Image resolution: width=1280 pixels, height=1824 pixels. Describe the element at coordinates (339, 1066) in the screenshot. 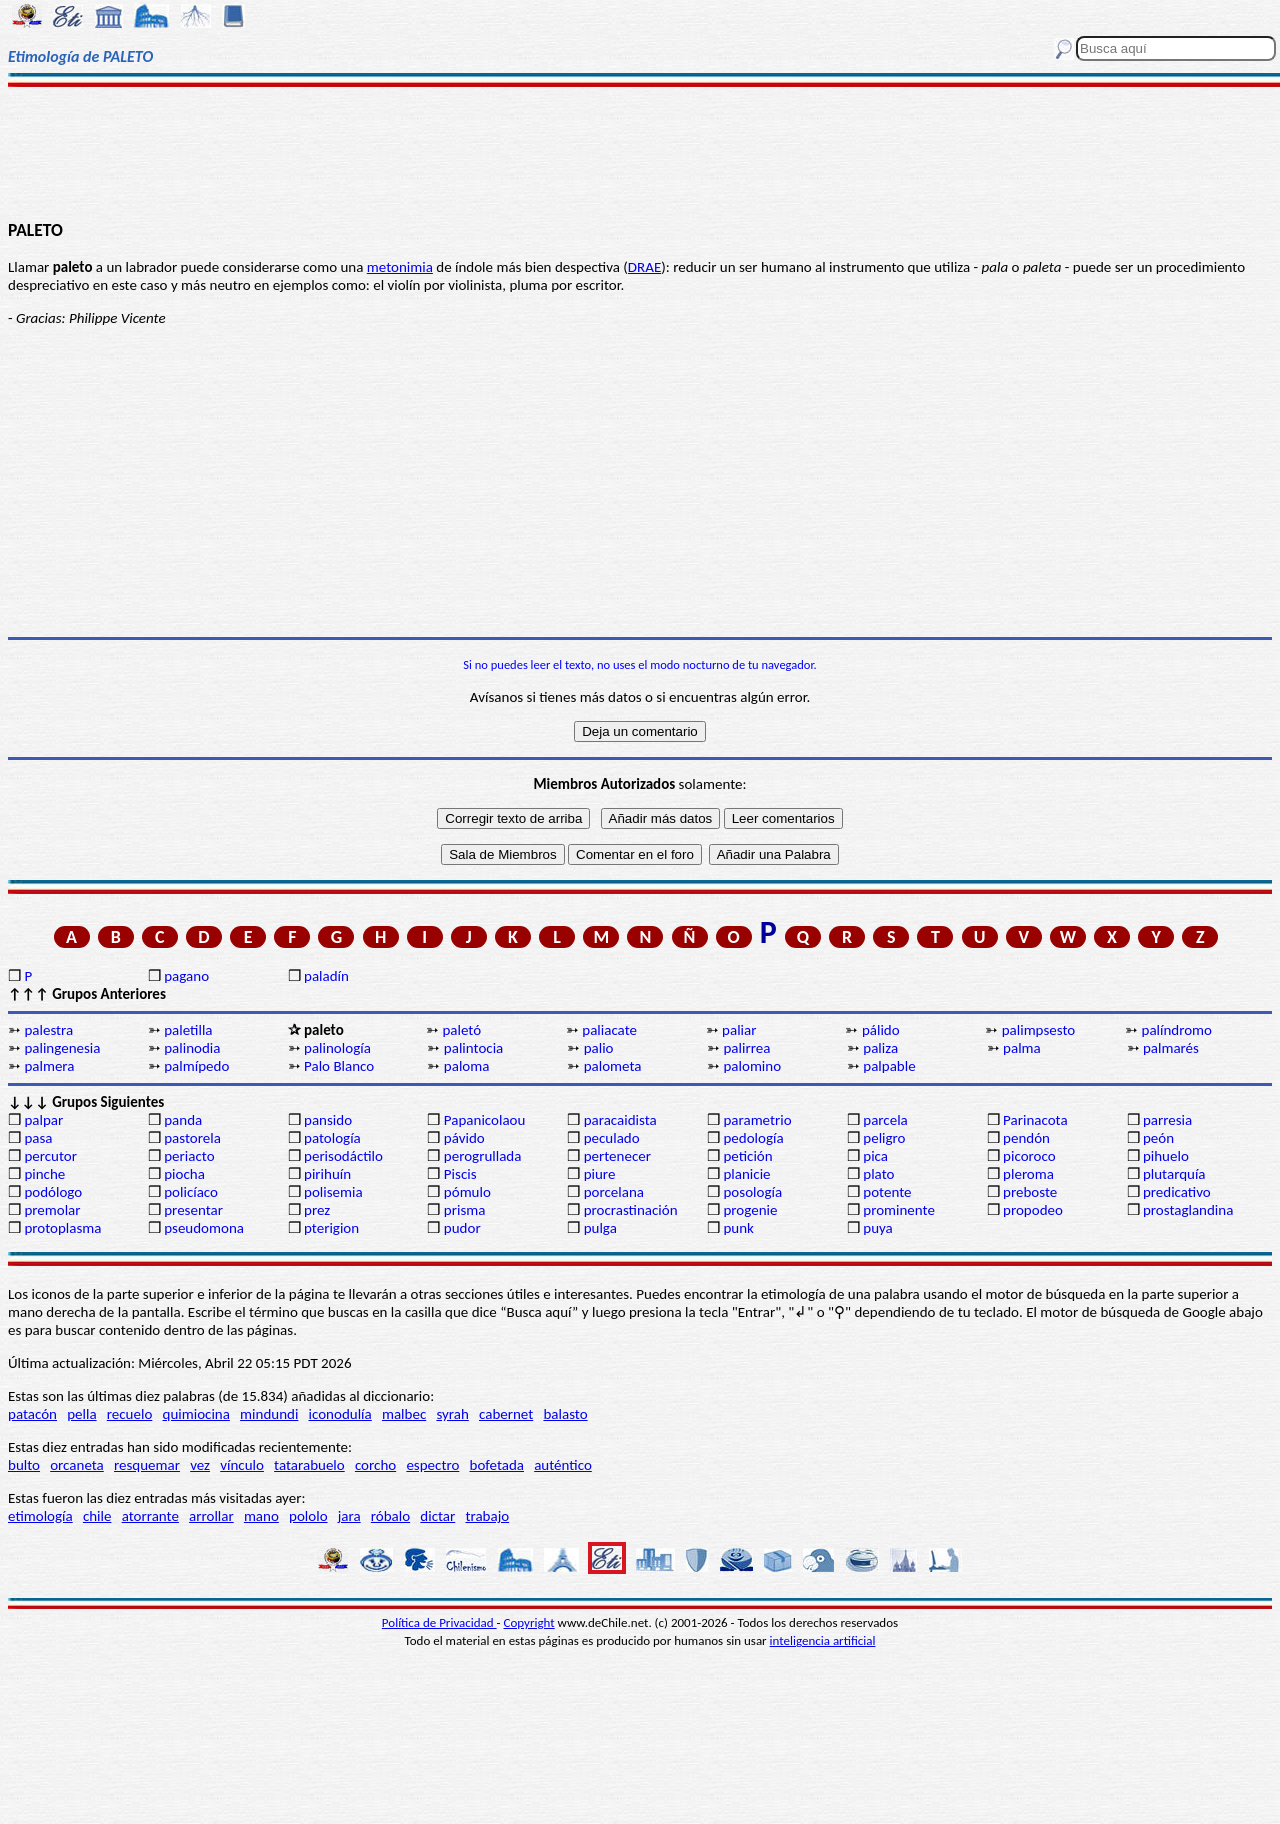

I see `Palo Blanco` at that location.